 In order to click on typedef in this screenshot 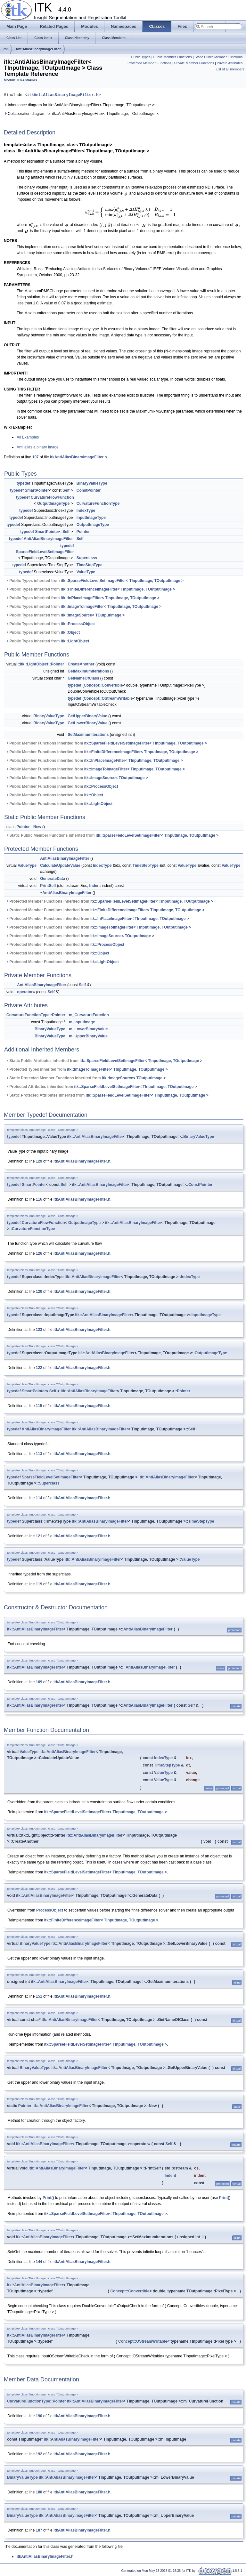, I will do `click(23, 483)`.